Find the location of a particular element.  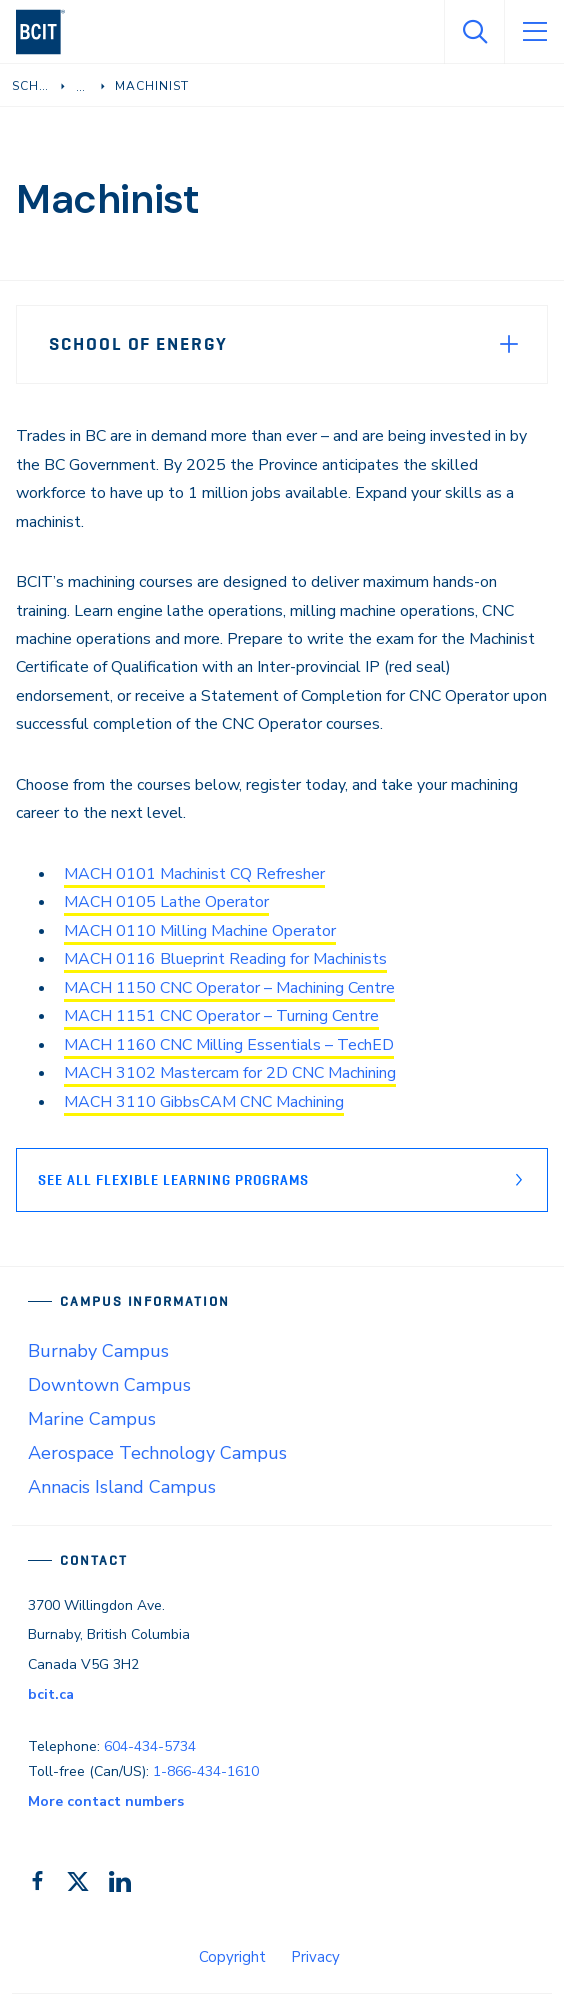

604-434-5734 is located at coordinates (150, 1746).